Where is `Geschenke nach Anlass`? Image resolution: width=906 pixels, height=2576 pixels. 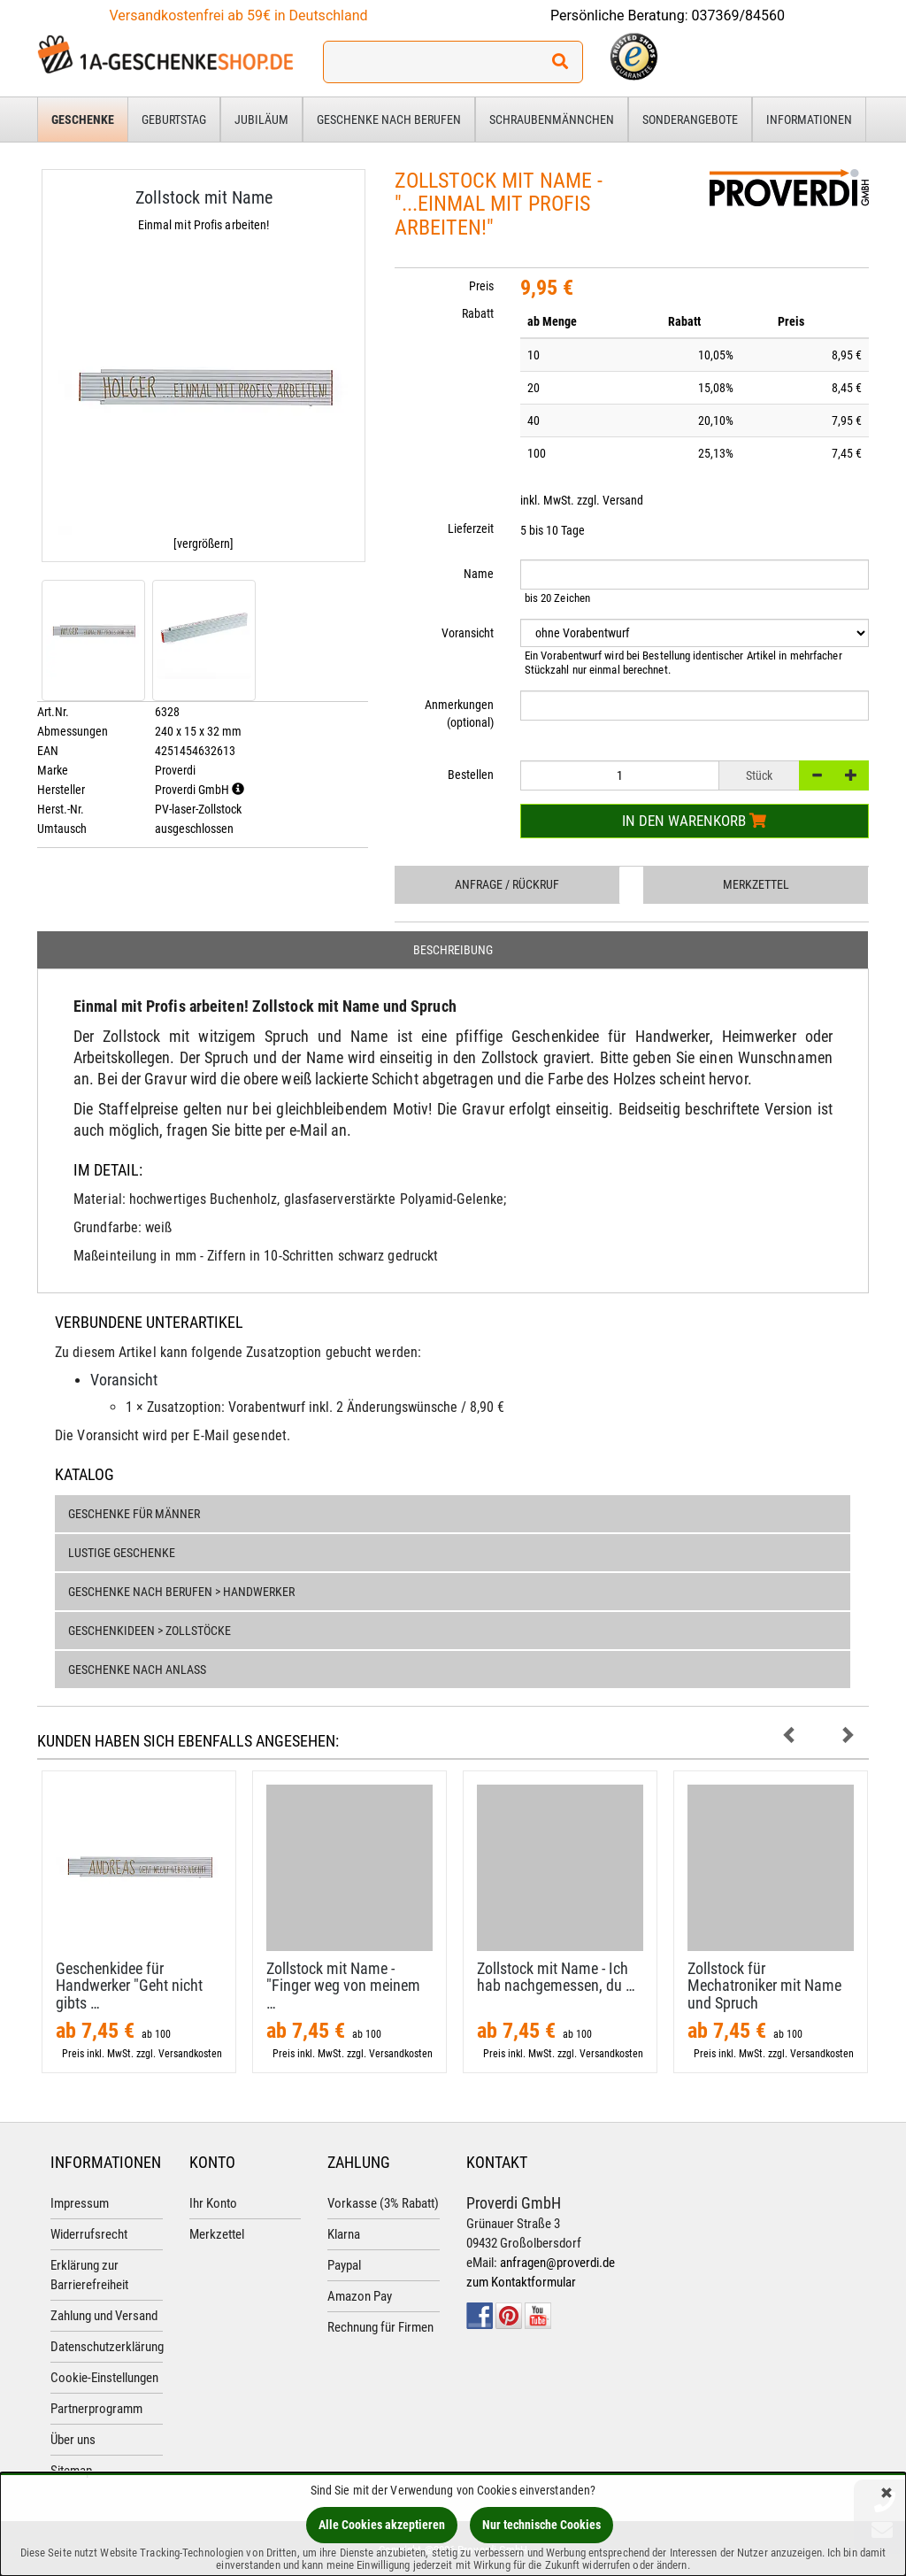 Geschenke nach Anlass is located at coordinates (137, 1669).